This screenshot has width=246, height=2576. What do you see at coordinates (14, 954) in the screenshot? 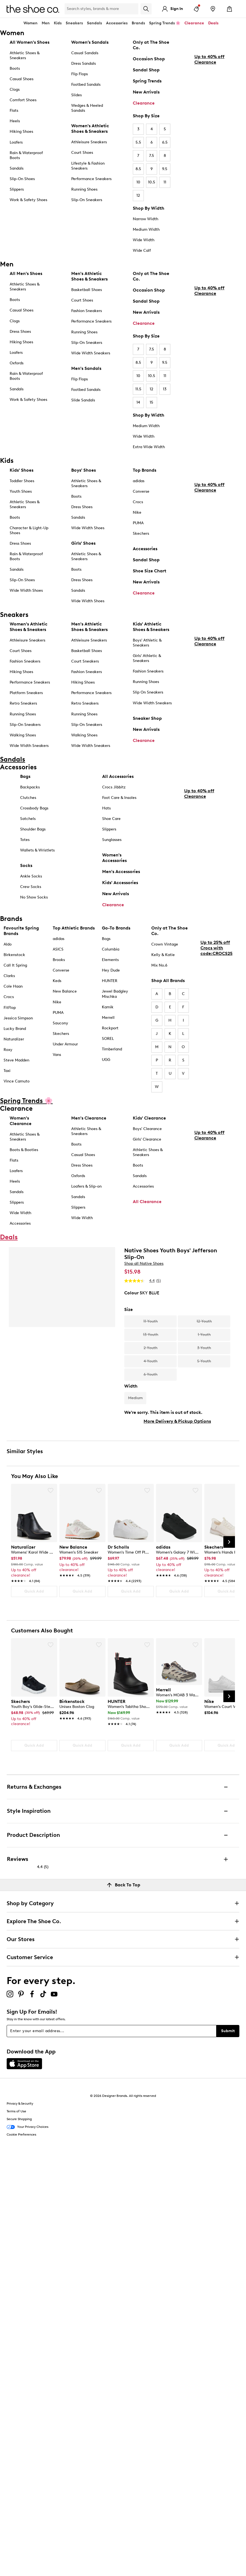
I see `Birkenstock` at bounding box center [14, 954].